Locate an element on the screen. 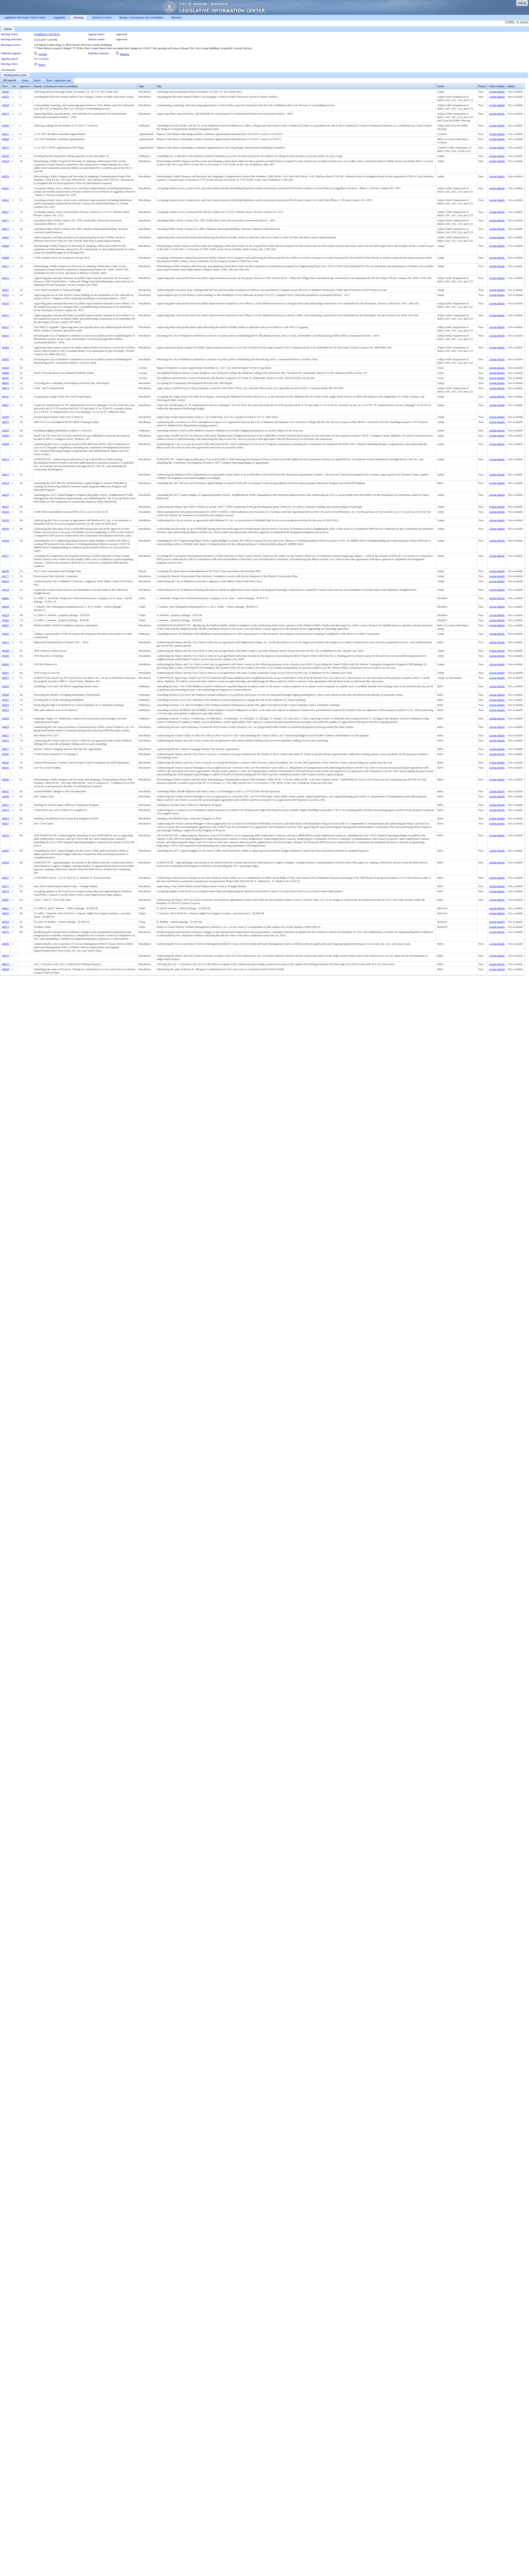 Image resolution: width=529 pixels, height=2576 pixels. Minutes is located at coordinates (124, 54).